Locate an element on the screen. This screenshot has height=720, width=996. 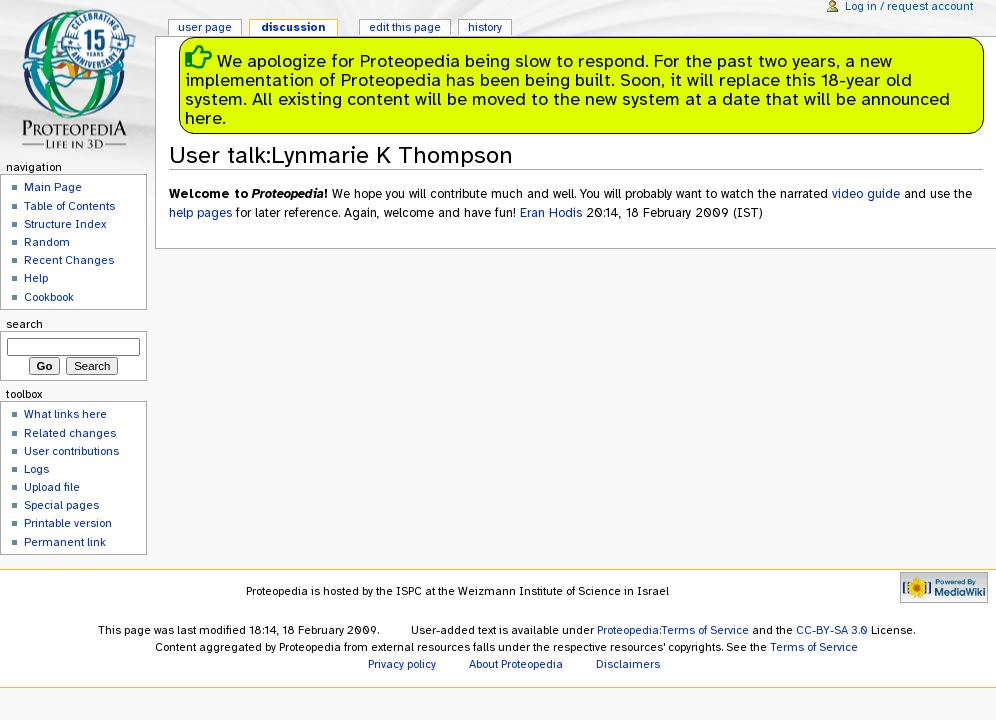
Special pages is located at coordinates (61, 505).